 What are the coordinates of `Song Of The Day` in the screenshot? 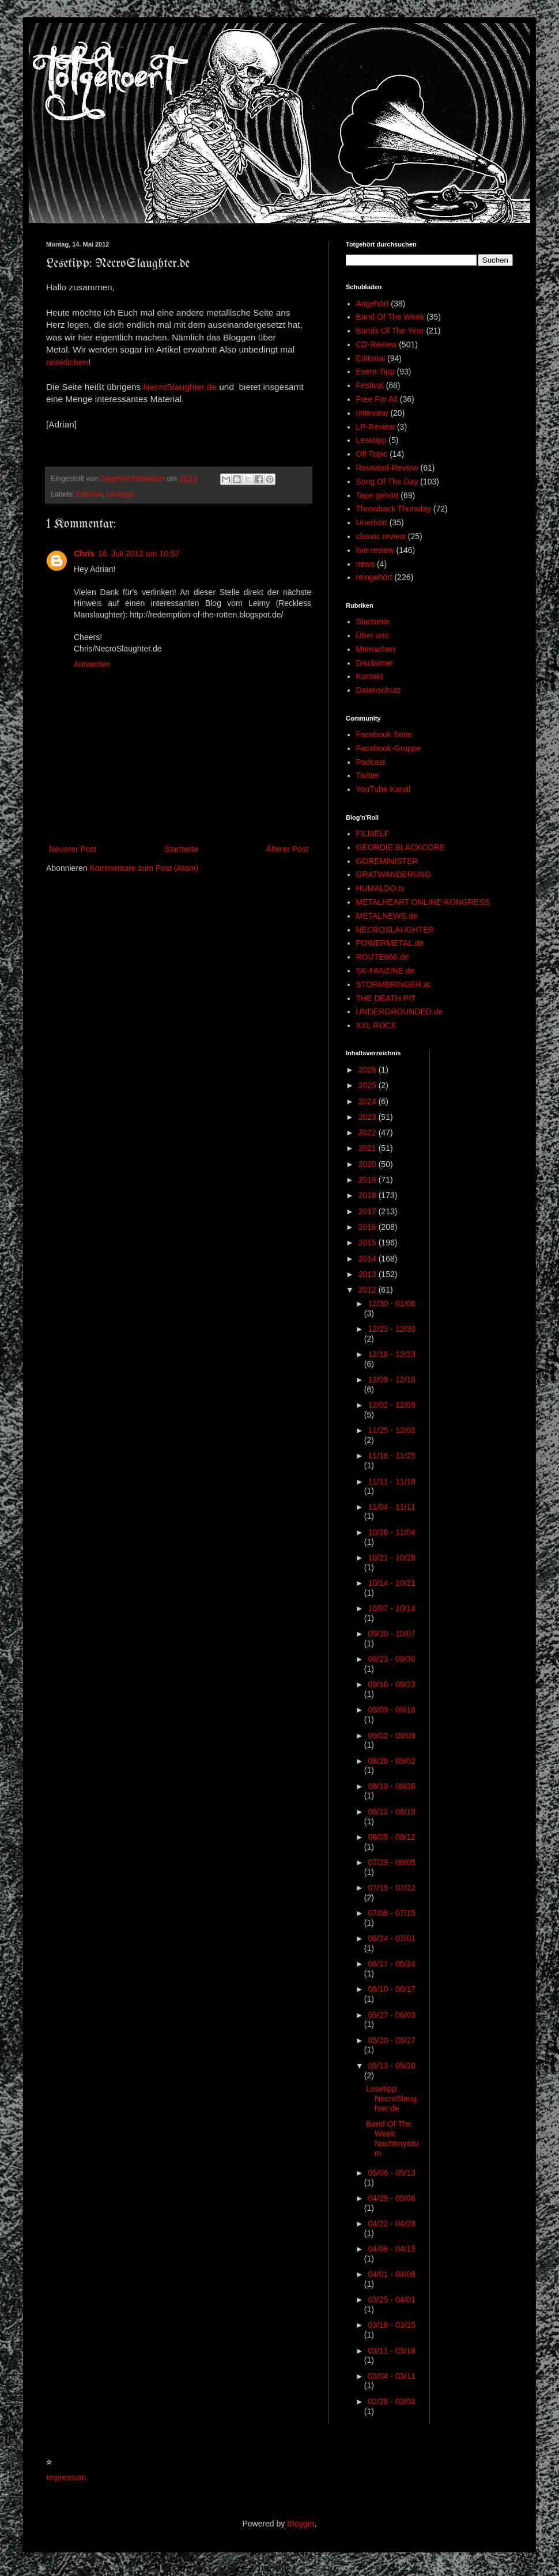 It's located at (387, 481).